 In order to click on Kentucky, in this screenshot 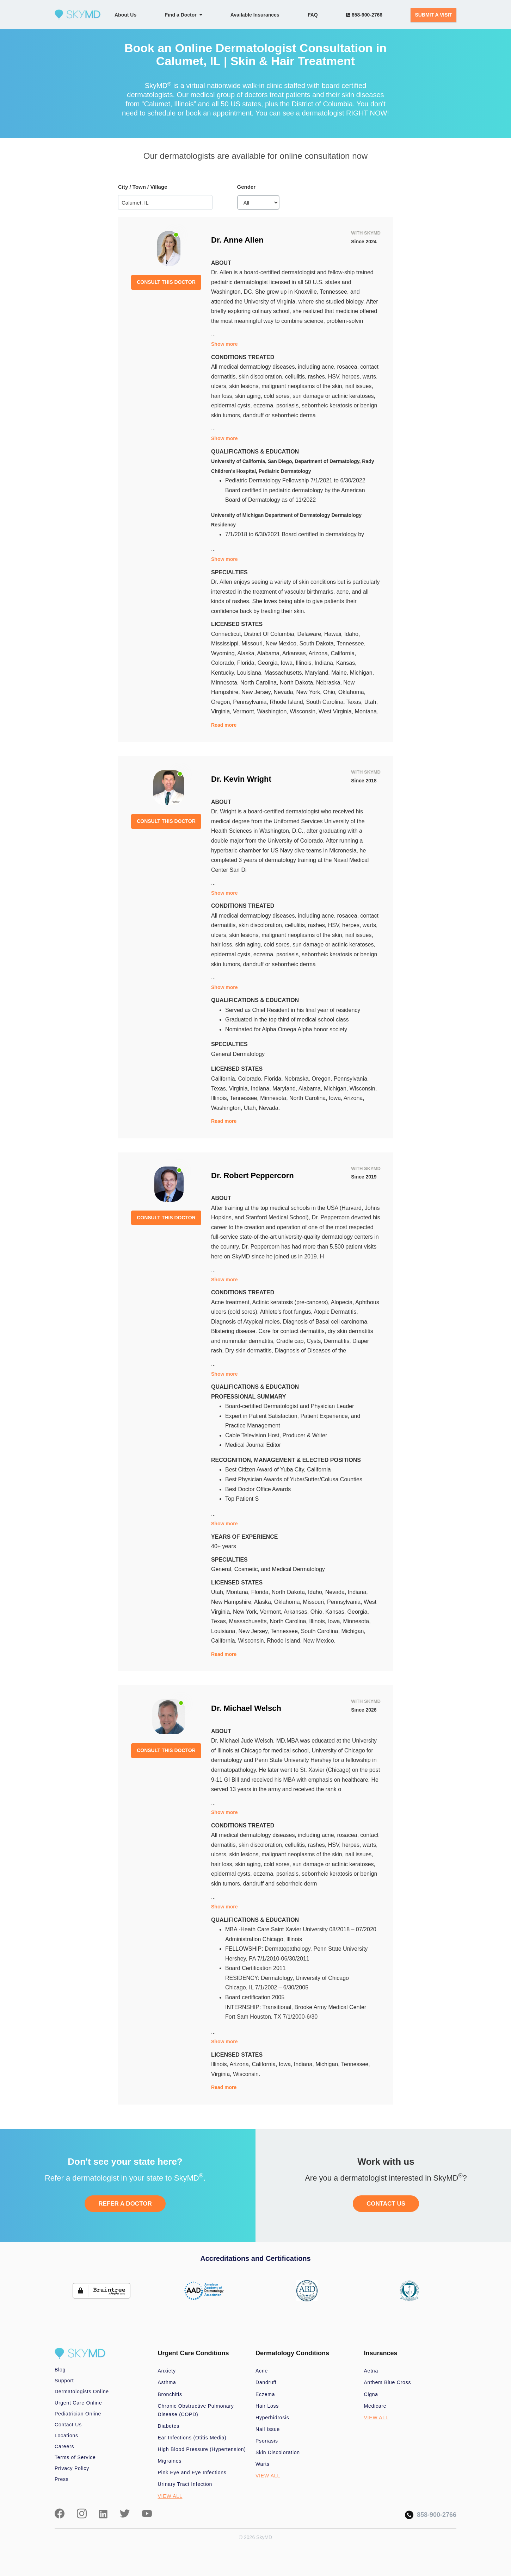, I will do `click(224, 673)`.